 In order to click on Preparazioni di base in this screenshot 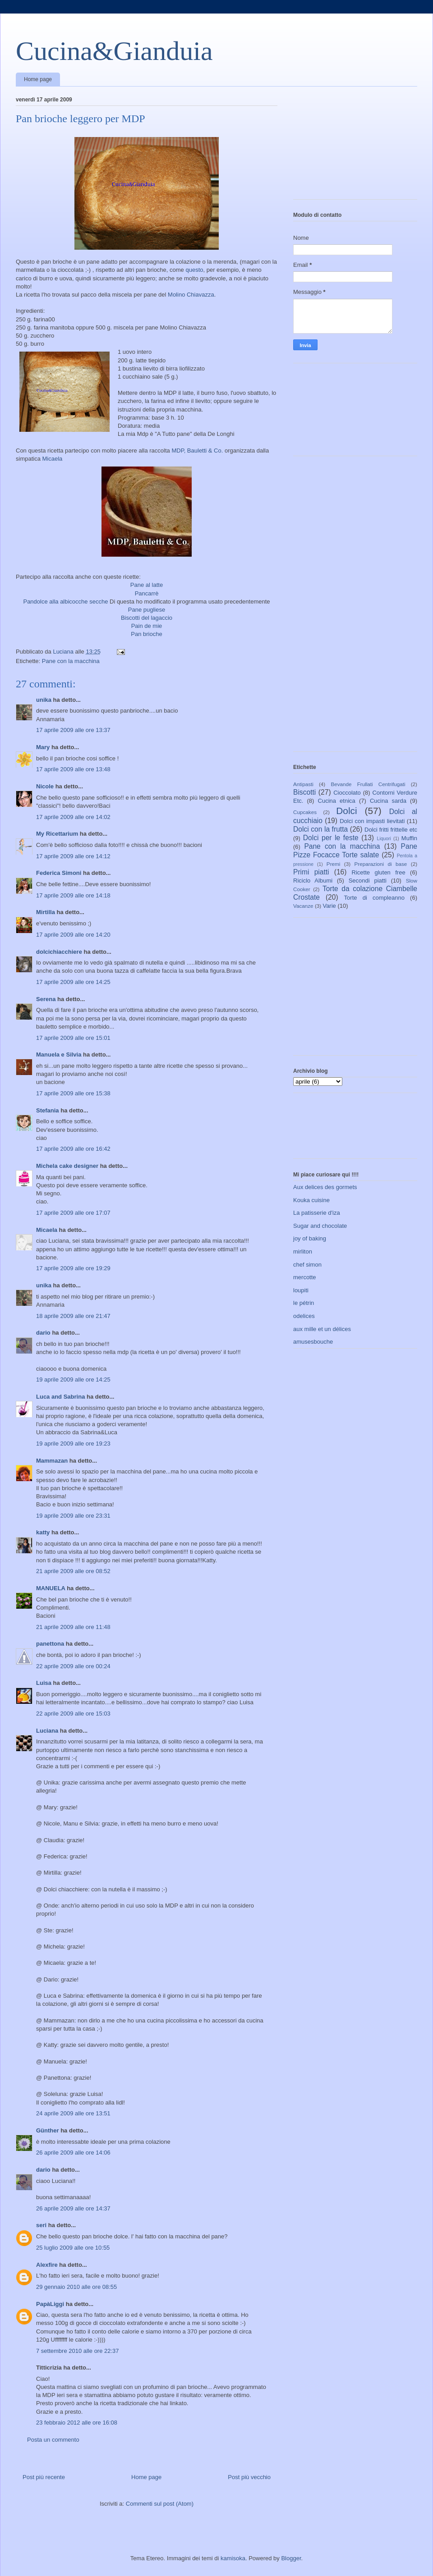, I will do `click(381, 864)`.